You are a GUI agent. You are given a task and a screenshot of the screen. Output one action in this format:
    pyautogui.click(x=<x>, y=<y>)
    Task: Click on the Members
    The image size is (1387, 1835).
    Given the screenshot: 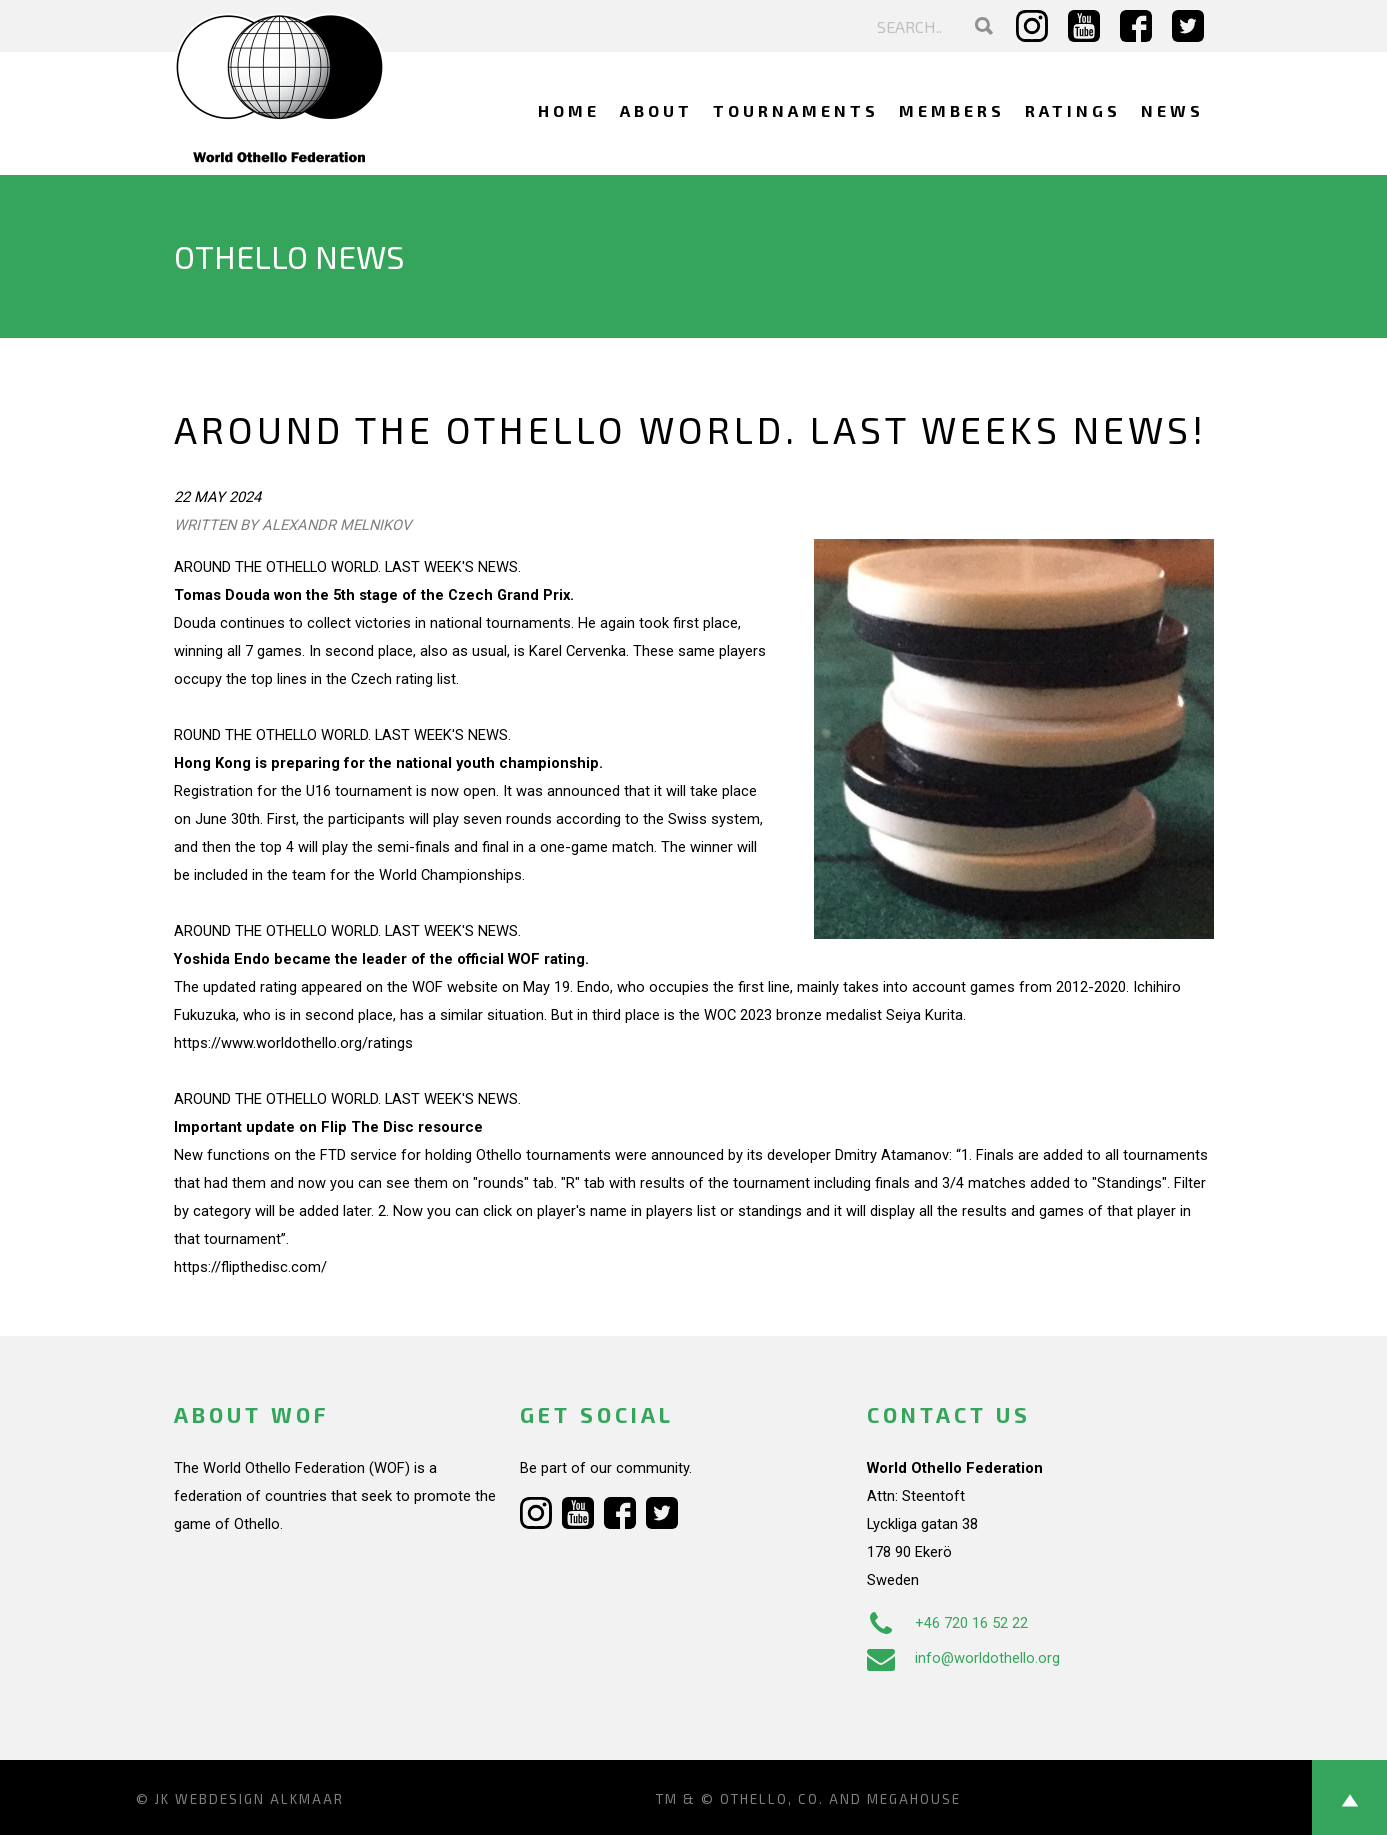 What is the action you would take?
    pyautogui.click(x=952, y=110)
    